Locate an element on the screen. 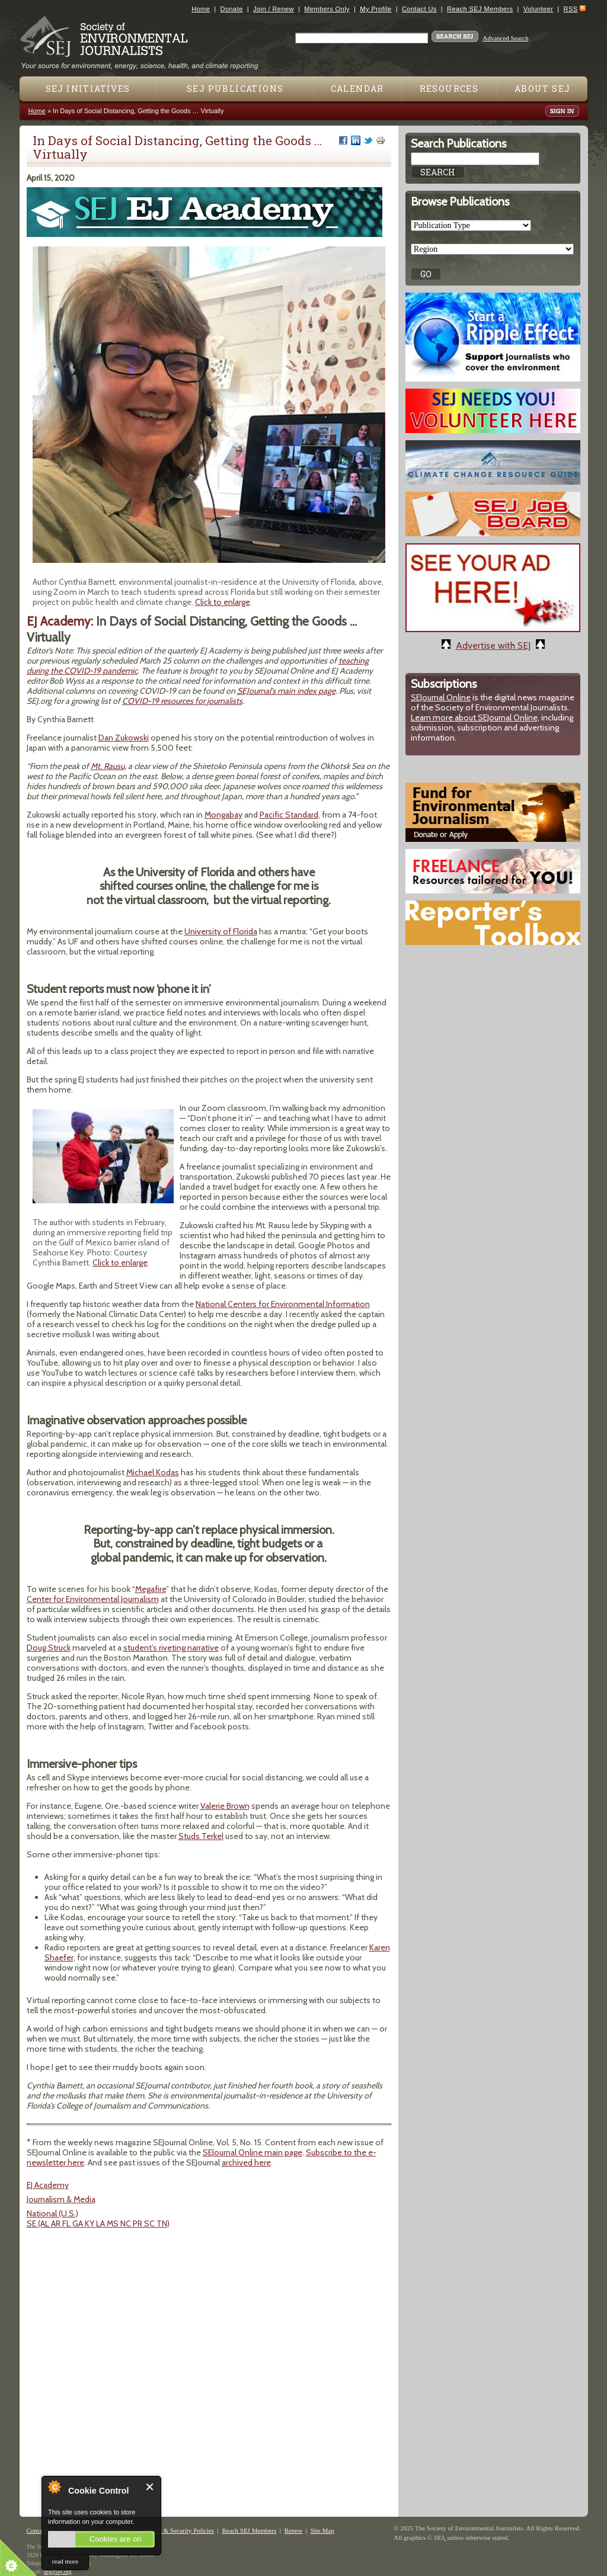  National Centers for Environmental Information is located at coordinates (283, 1304).